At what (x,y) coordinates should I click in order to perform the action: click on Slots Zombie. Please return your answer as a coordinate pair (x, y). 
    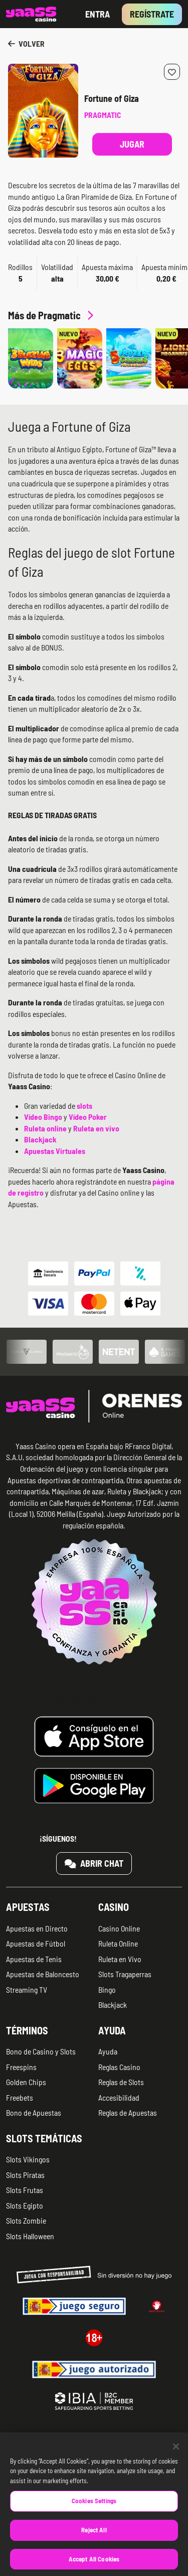
    Looking at the image, I should click on (26, 2220).